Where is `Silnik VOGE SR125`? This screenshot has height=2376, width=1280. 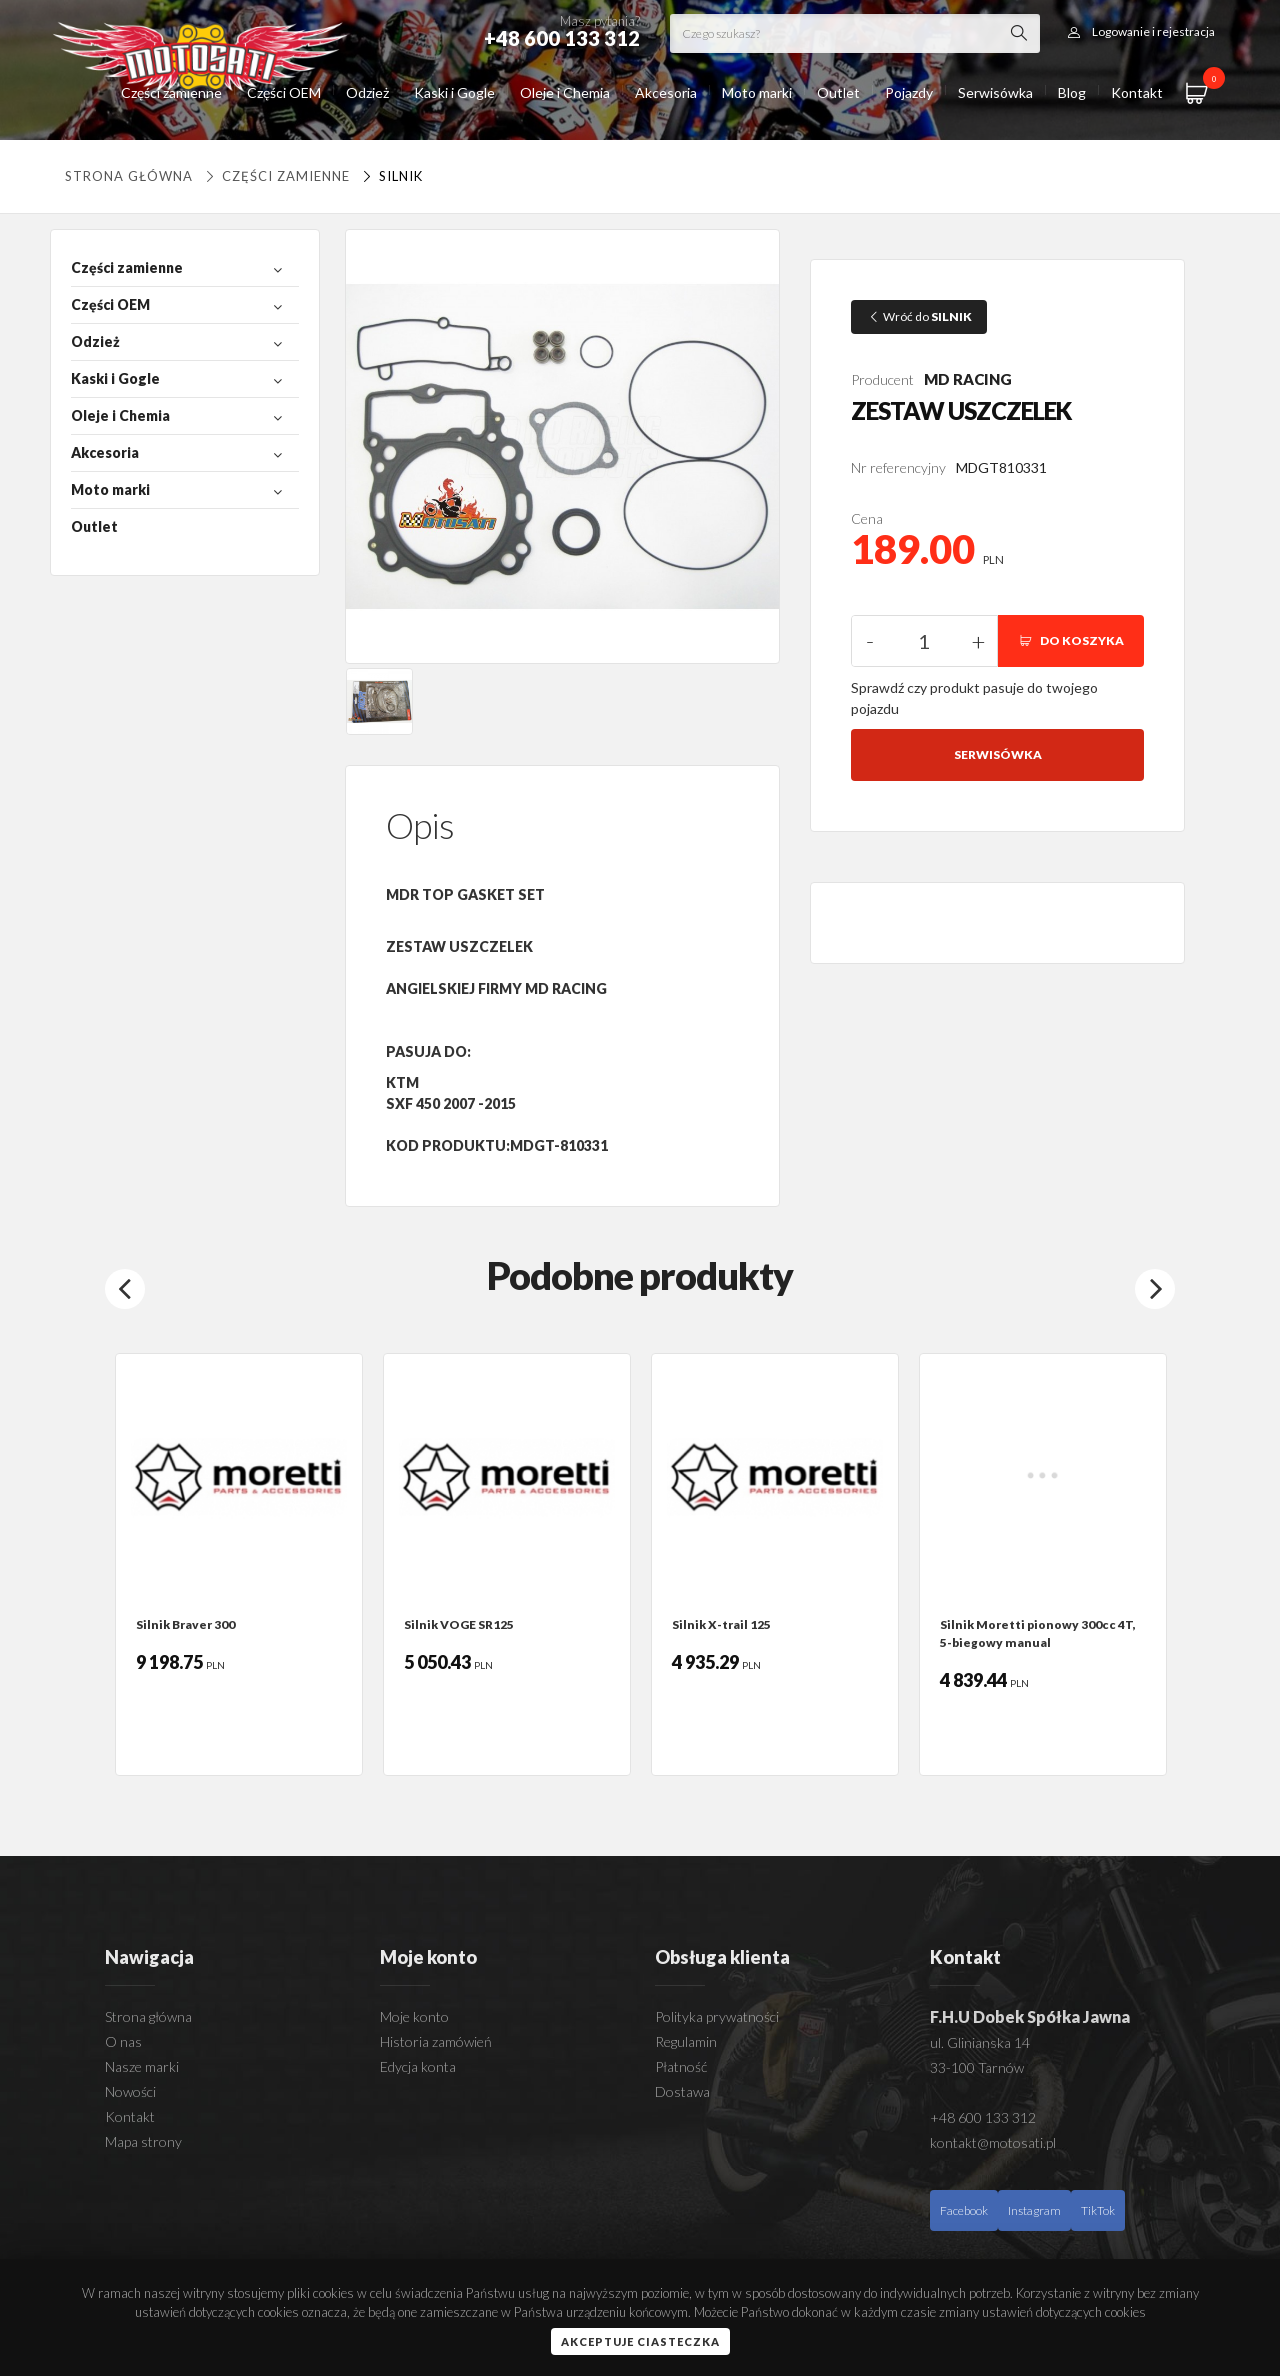 Silnik VOGE SR125 is located at coordinates (459, 1624).